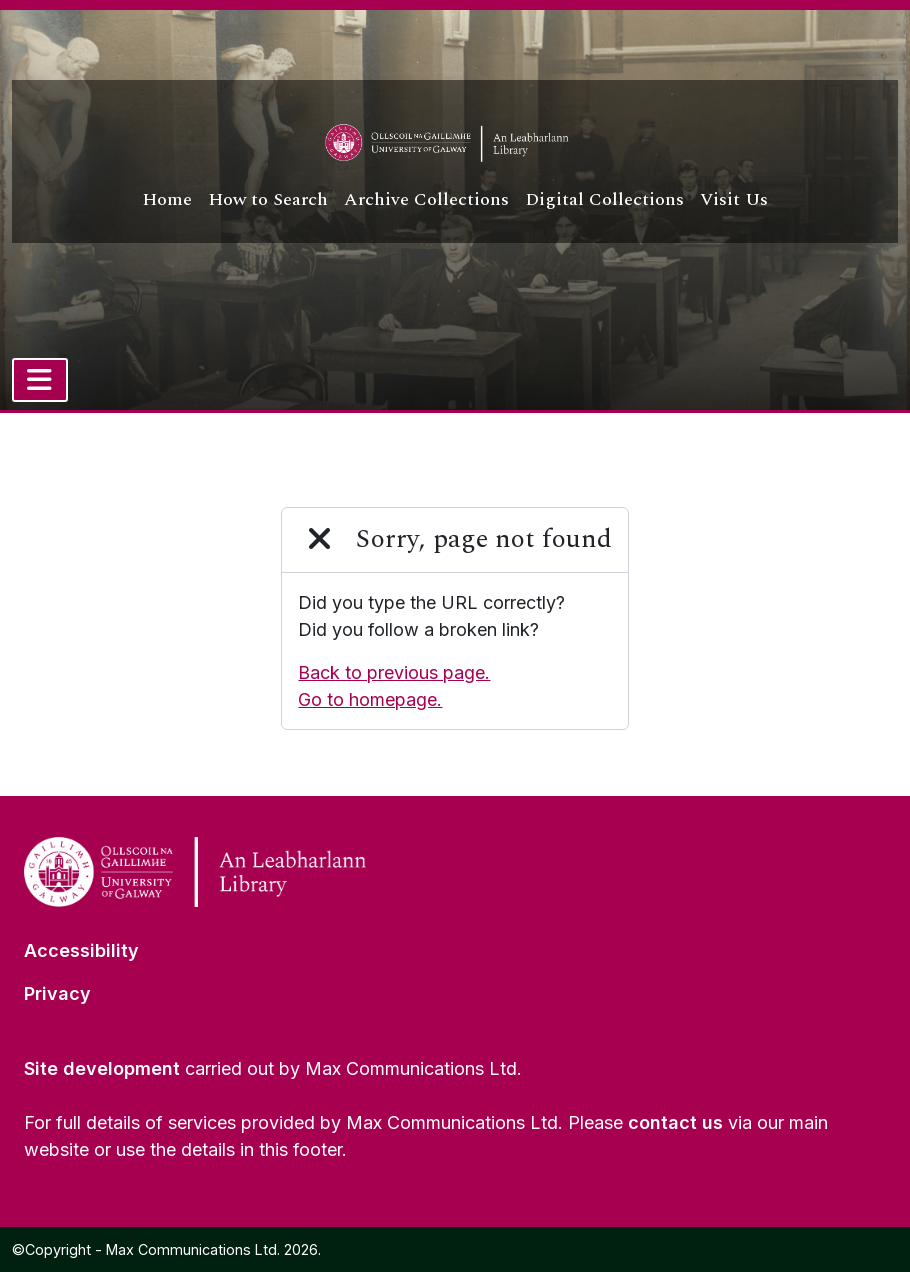 The width and height of the screenshot is (910, 1272). Describe the element at coordinates (604, 199) in the screenshot. I see `Digital Collections` at that location.